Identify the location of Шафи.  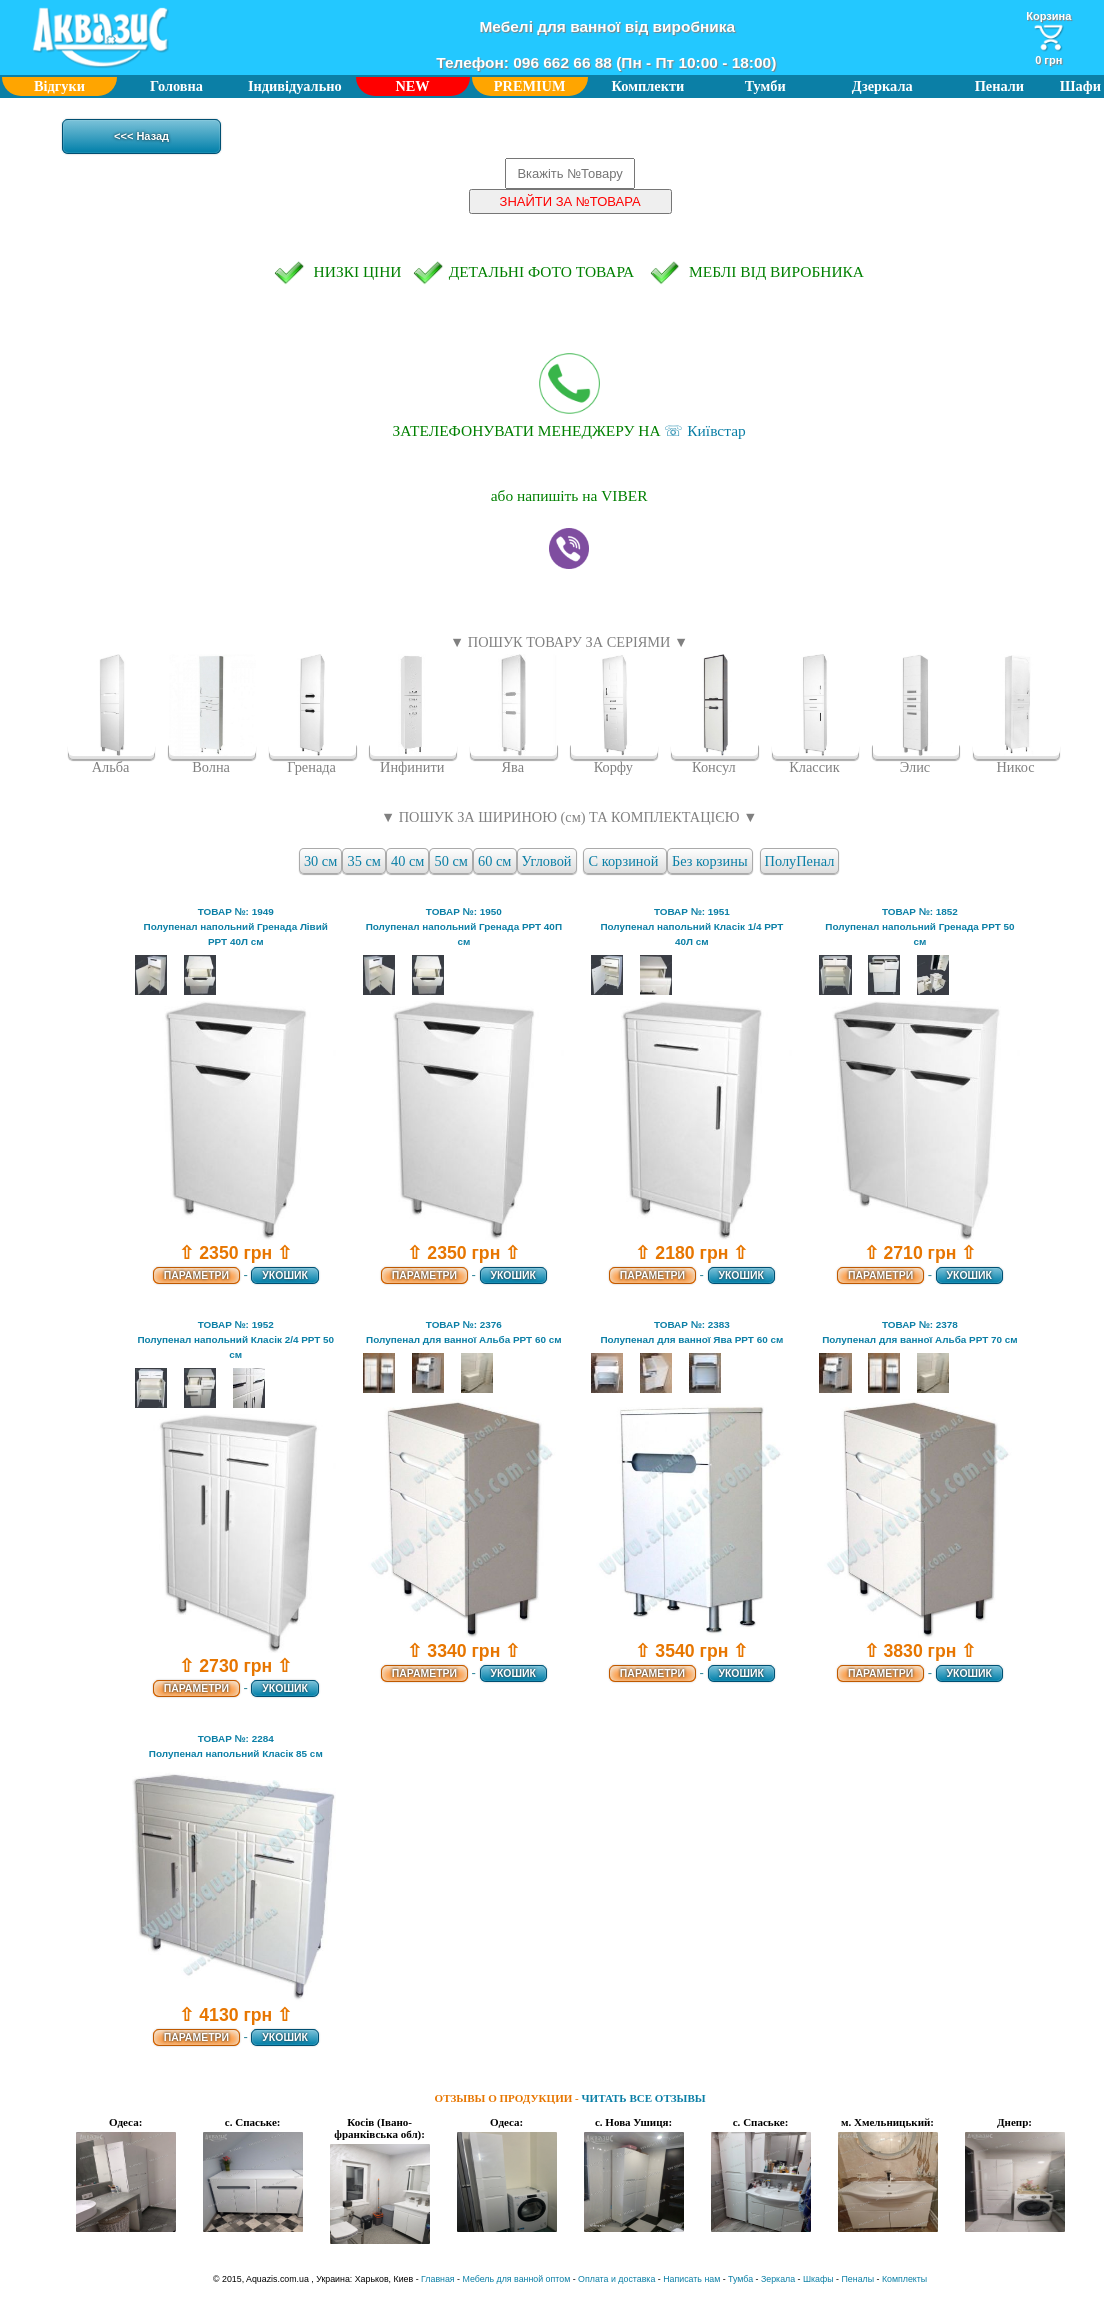
(1080, 86).